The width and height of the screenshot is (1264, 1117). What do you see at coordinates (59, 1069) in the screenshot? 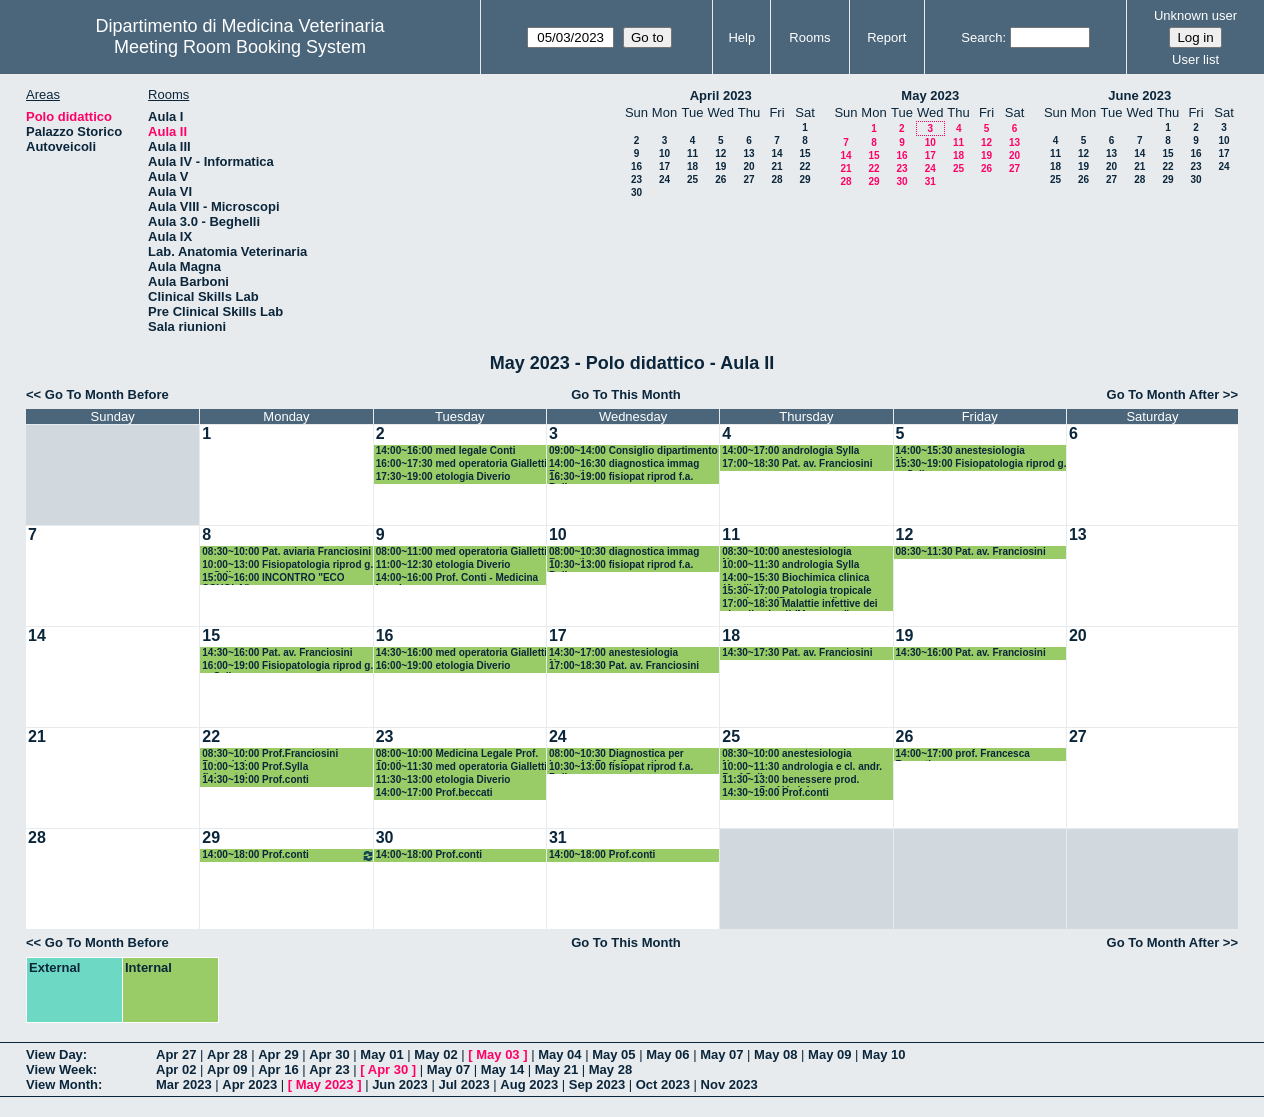
I see `View Week` at bounding box center [59, 1069].